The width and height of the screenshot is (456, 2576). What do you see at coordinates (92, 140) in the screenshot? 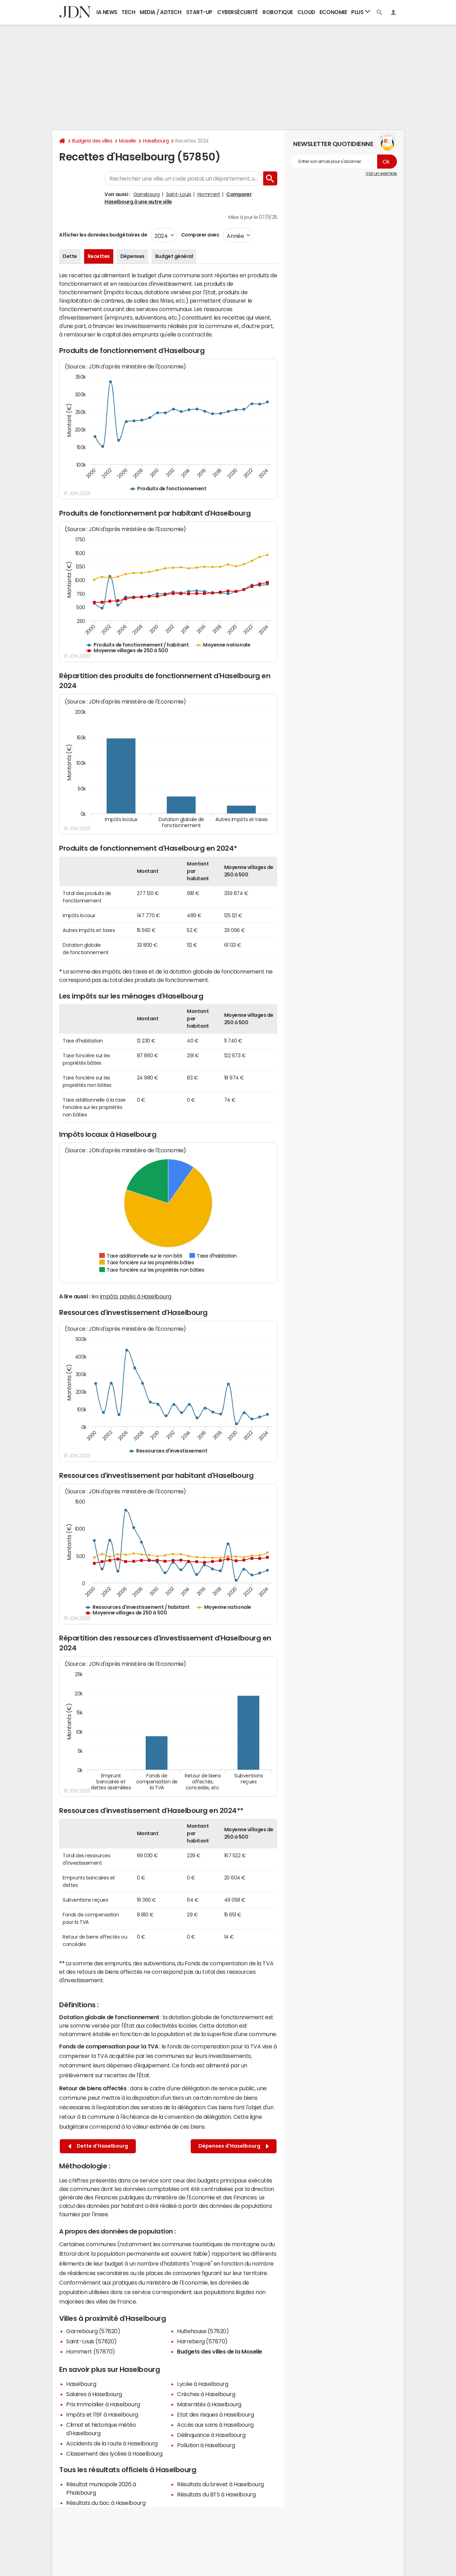
I see `Budgets des villes` at bounding box center [92, 140].